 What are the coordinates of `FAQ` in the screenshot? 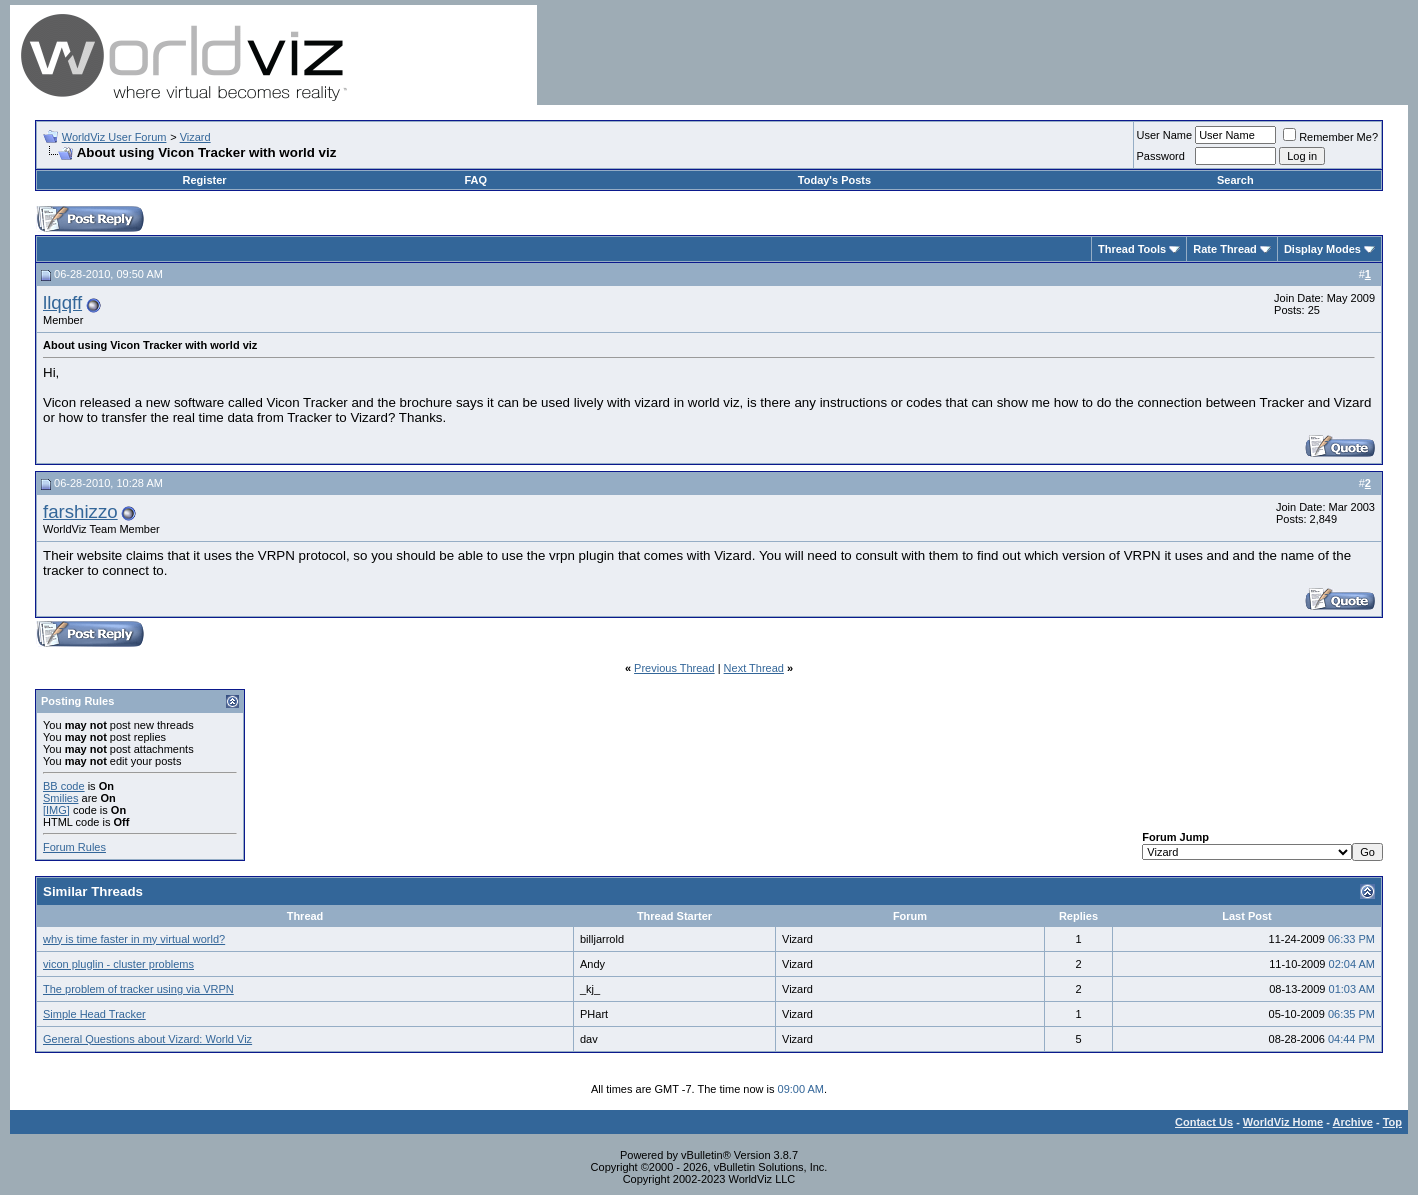 It's located at (475, 180).